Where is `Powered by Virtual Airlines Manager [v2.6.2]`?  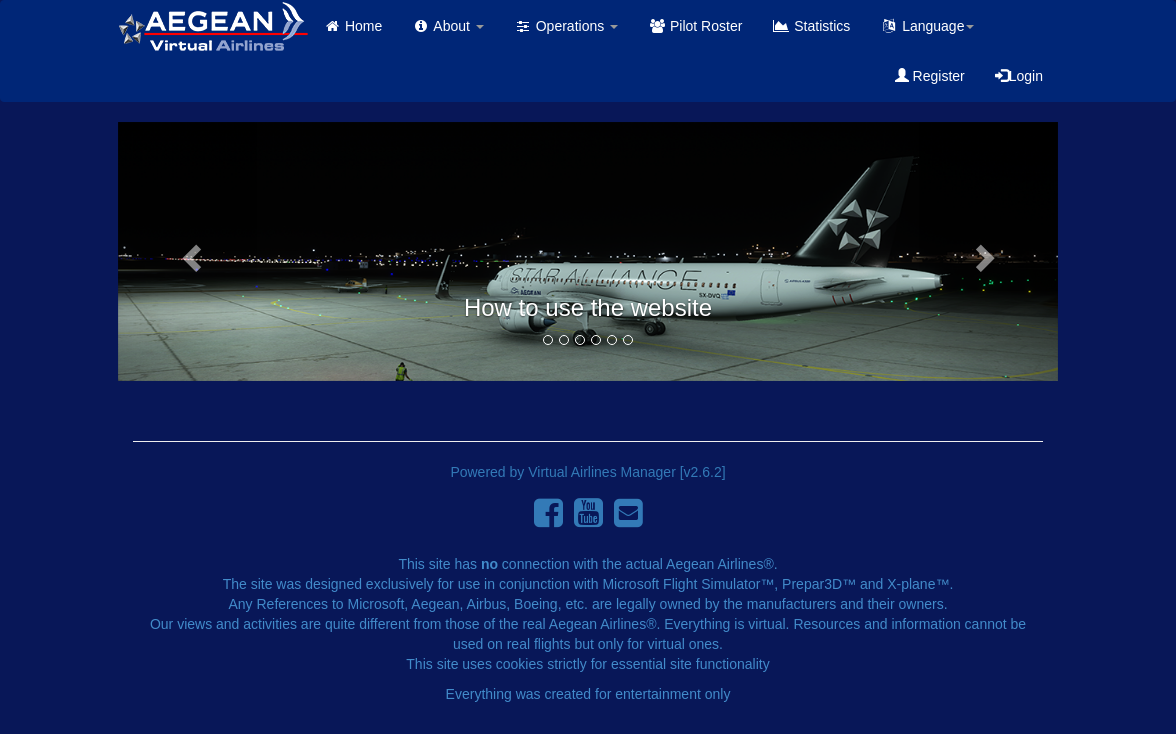
Powered by Virtual Airlines Manager [v2.6.2] is located at coordinates (587, 472).